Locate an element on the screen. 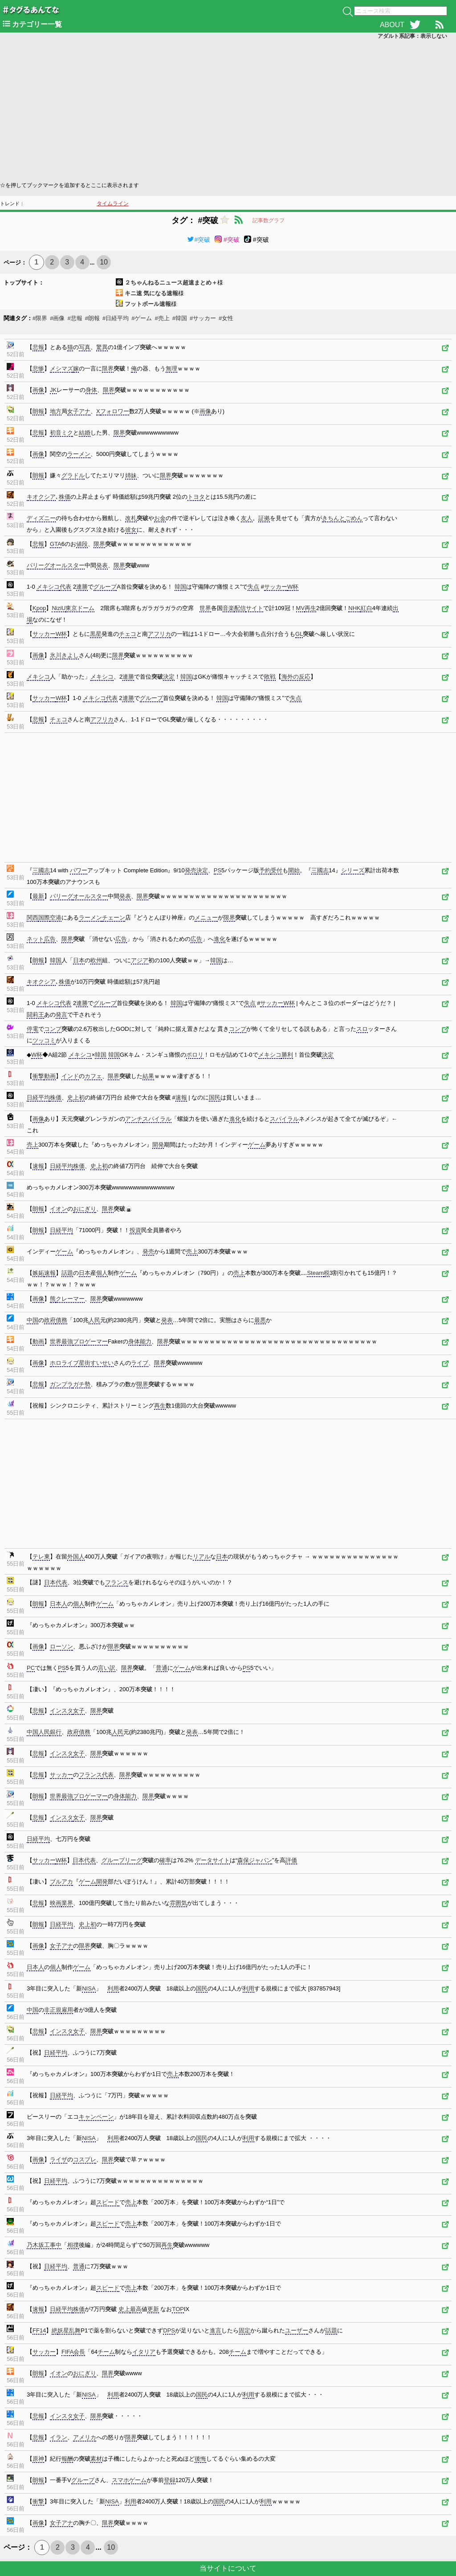 The width and height of the screenshot is (456, 2576). #日経平均 is located at coordinates (115, 318).